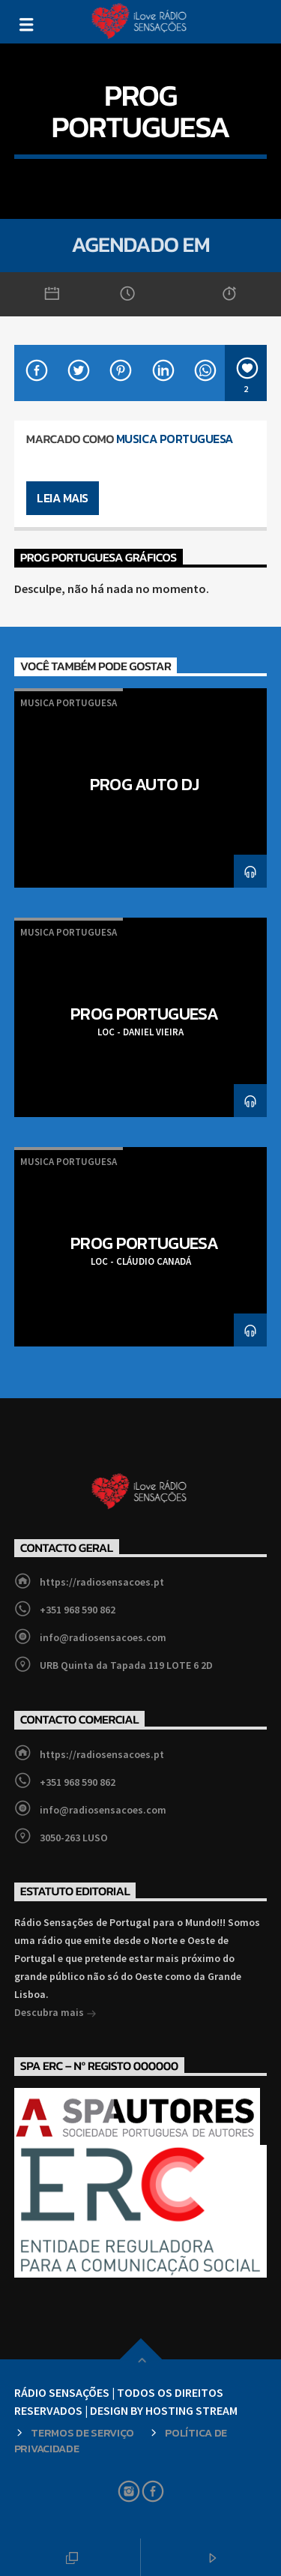 The height and width of the screenshot is (2576, 281). Describe the element at coordinates (144, 1013) in the screenshot. I see `PROG PORTUGUESA` at that location.